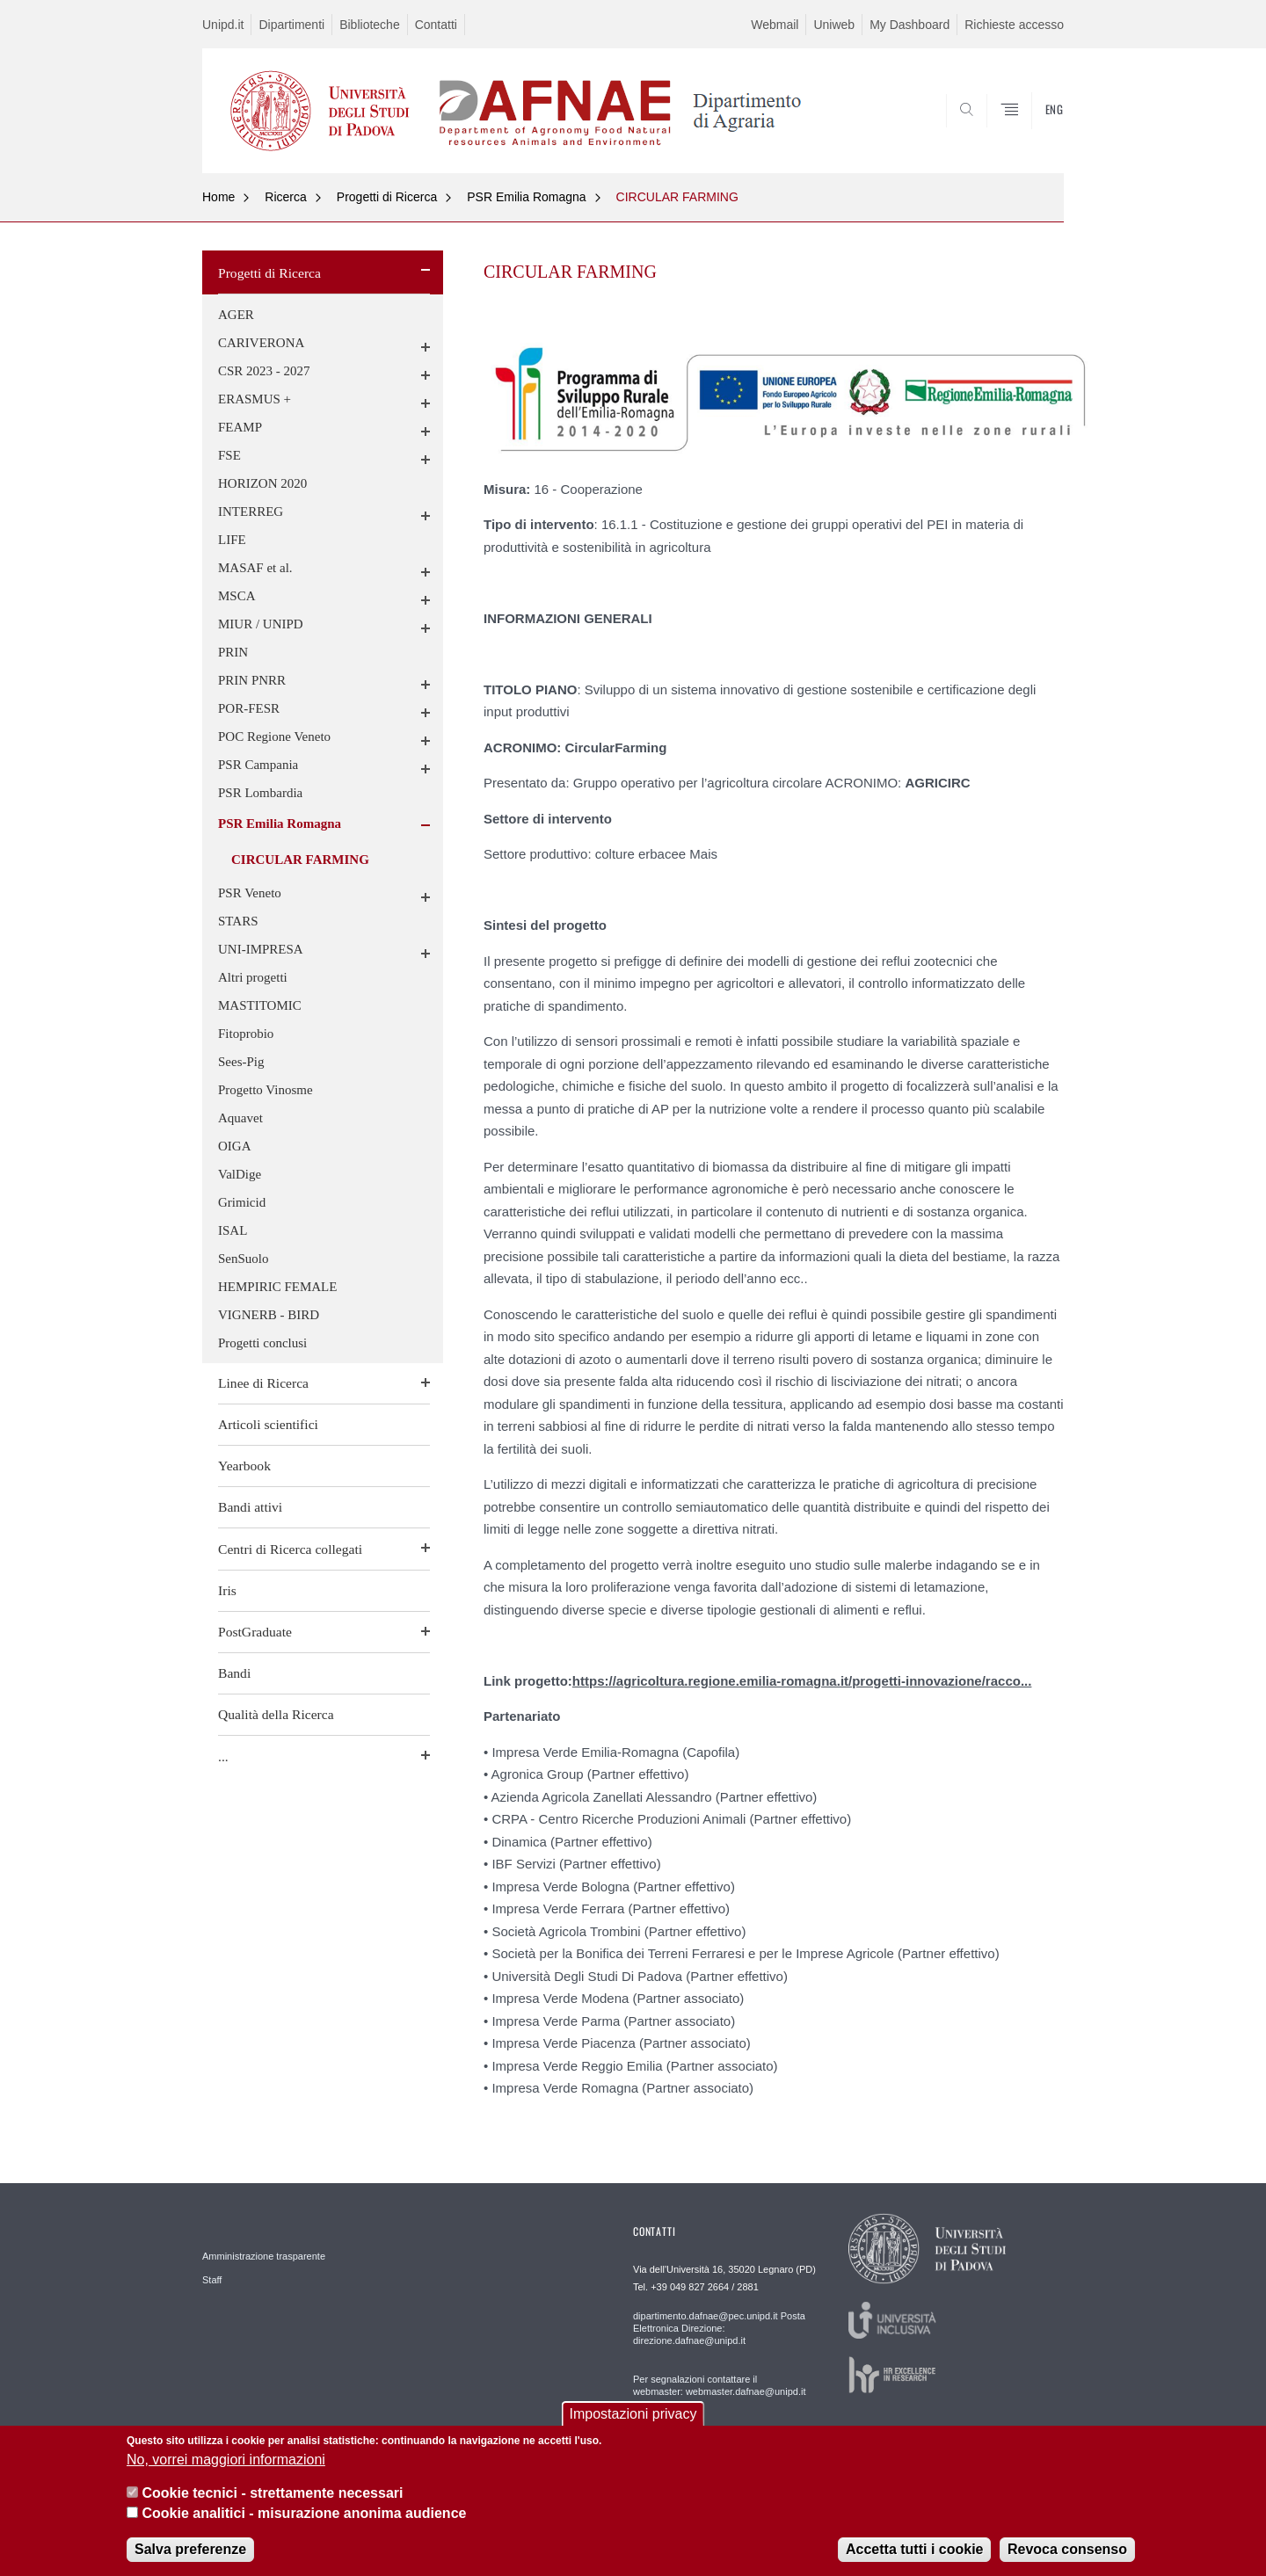 This screenshot has height=2576, width=1266. Describe the element at coordinates (260, 949) in the screenshot. I see `UNI-IMPRESA` at that location.